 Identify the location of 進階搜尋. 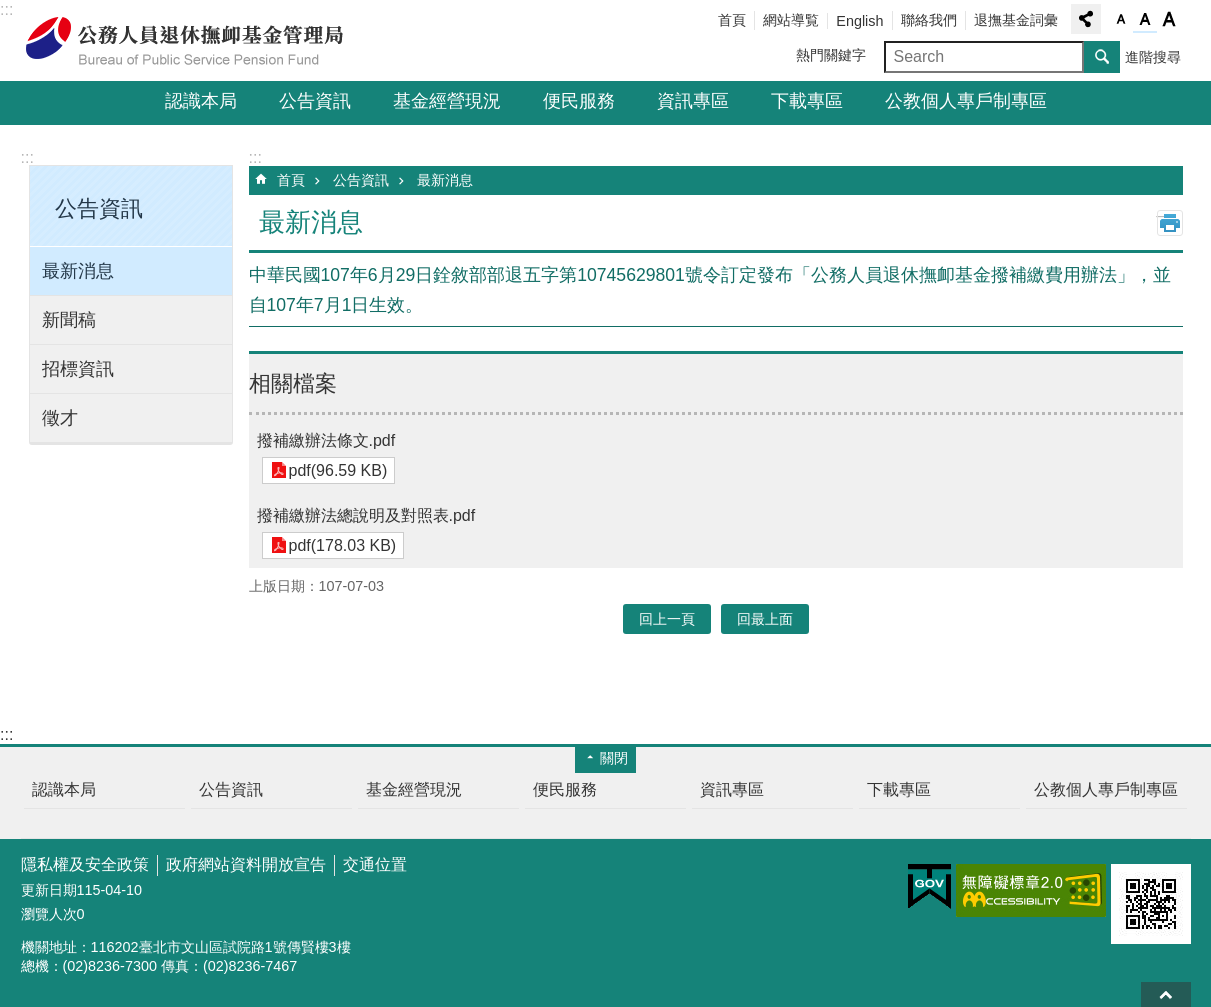
(1153, 57).